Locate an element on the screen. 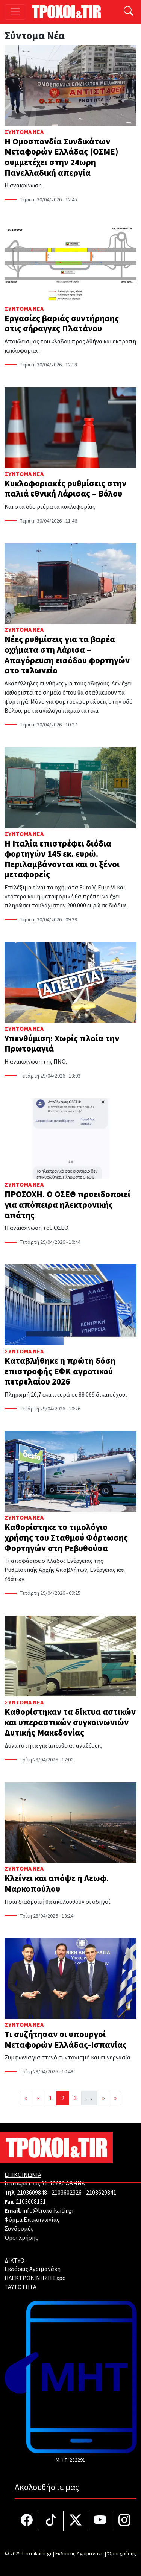 This screenshot has width=141, height=2576. [Τροχοί και TIR στο Twiiter] is located at coordinates (76, 2521).